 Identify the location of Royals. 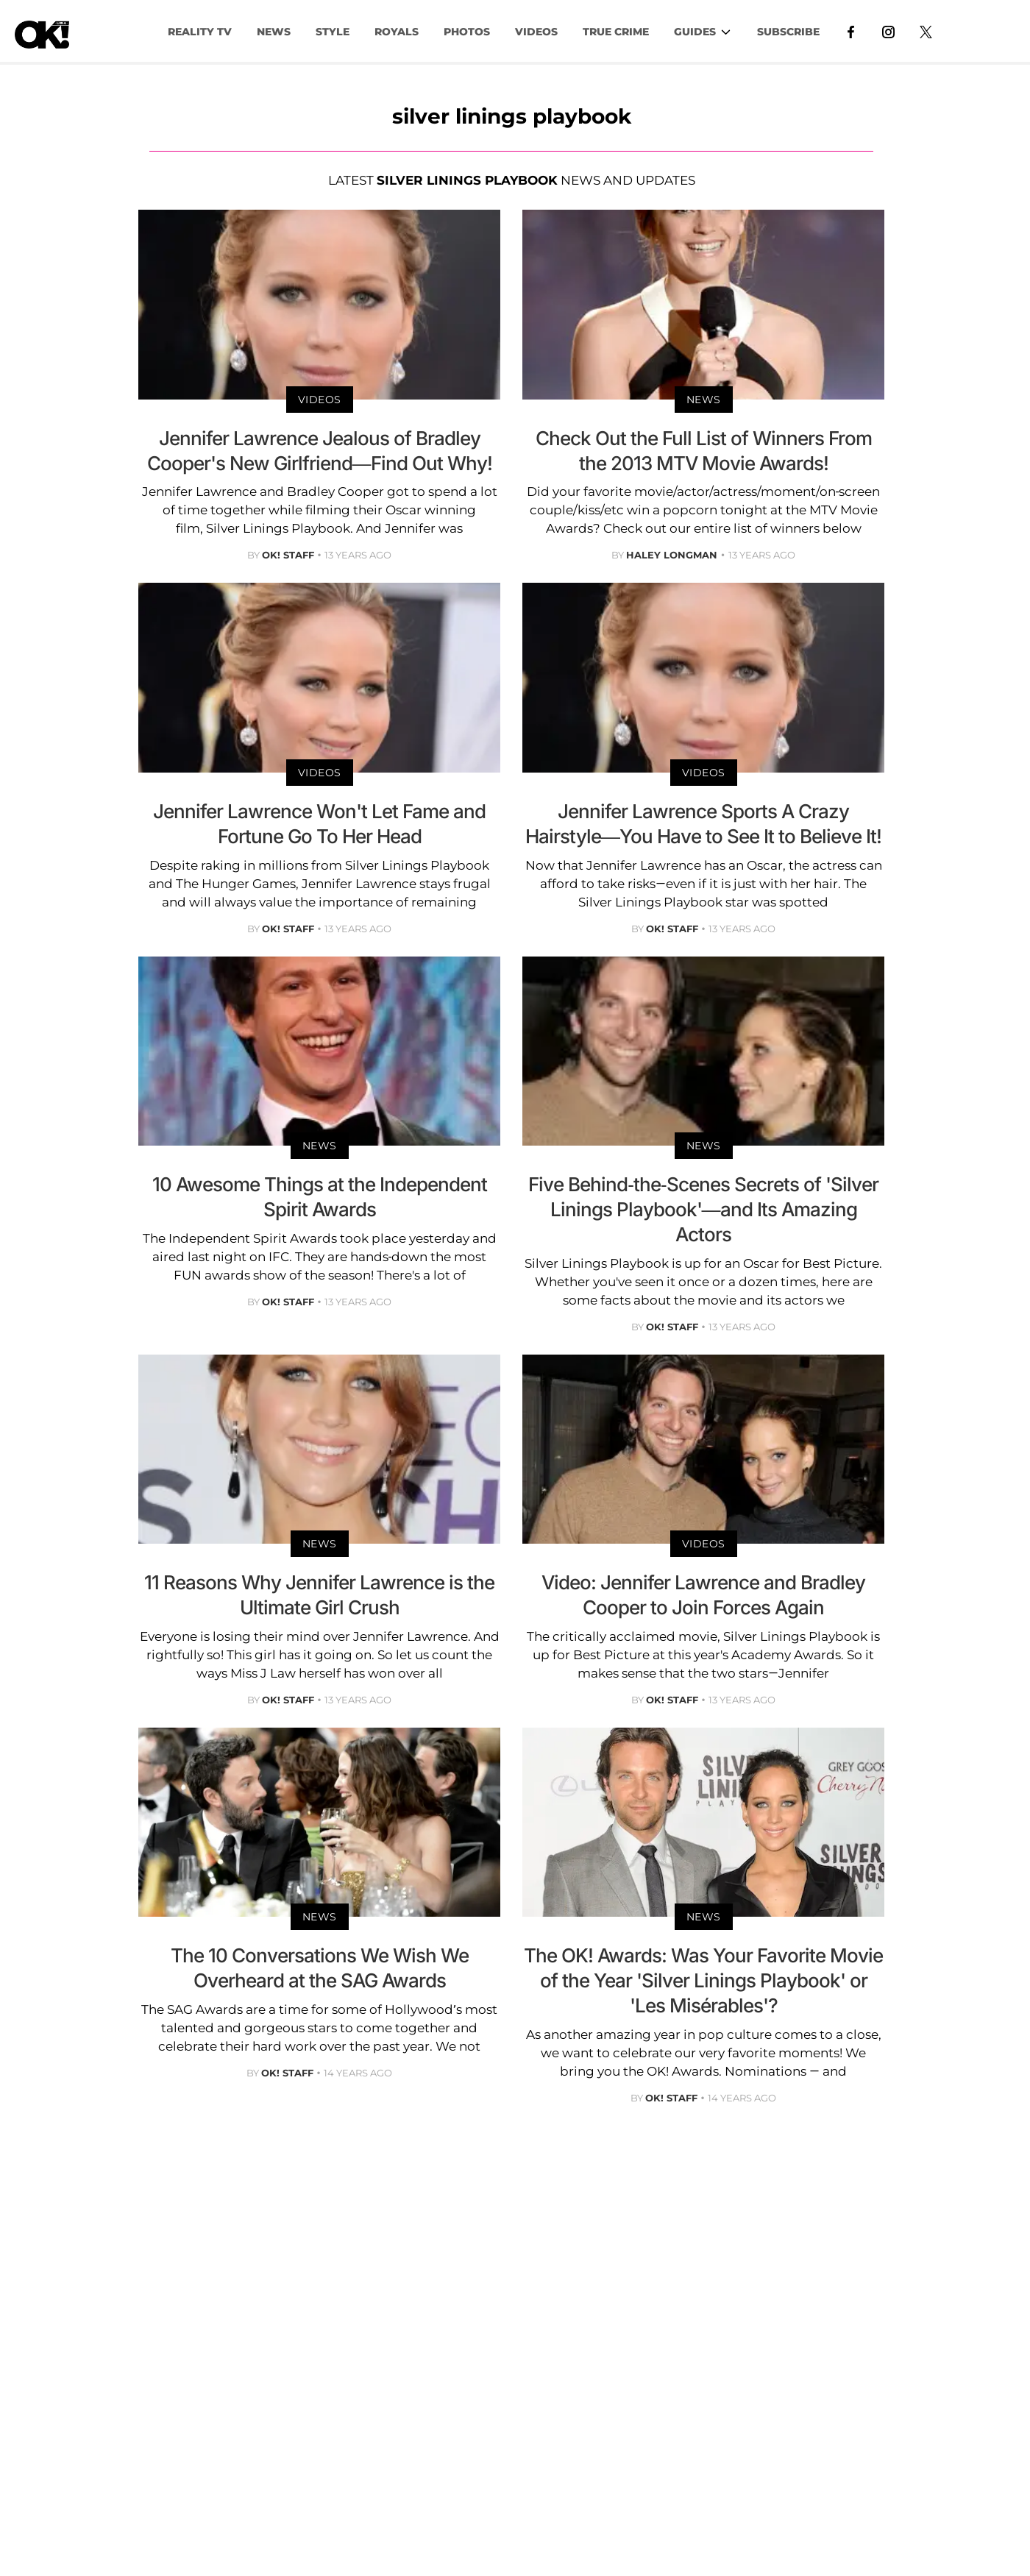
(396, 31).